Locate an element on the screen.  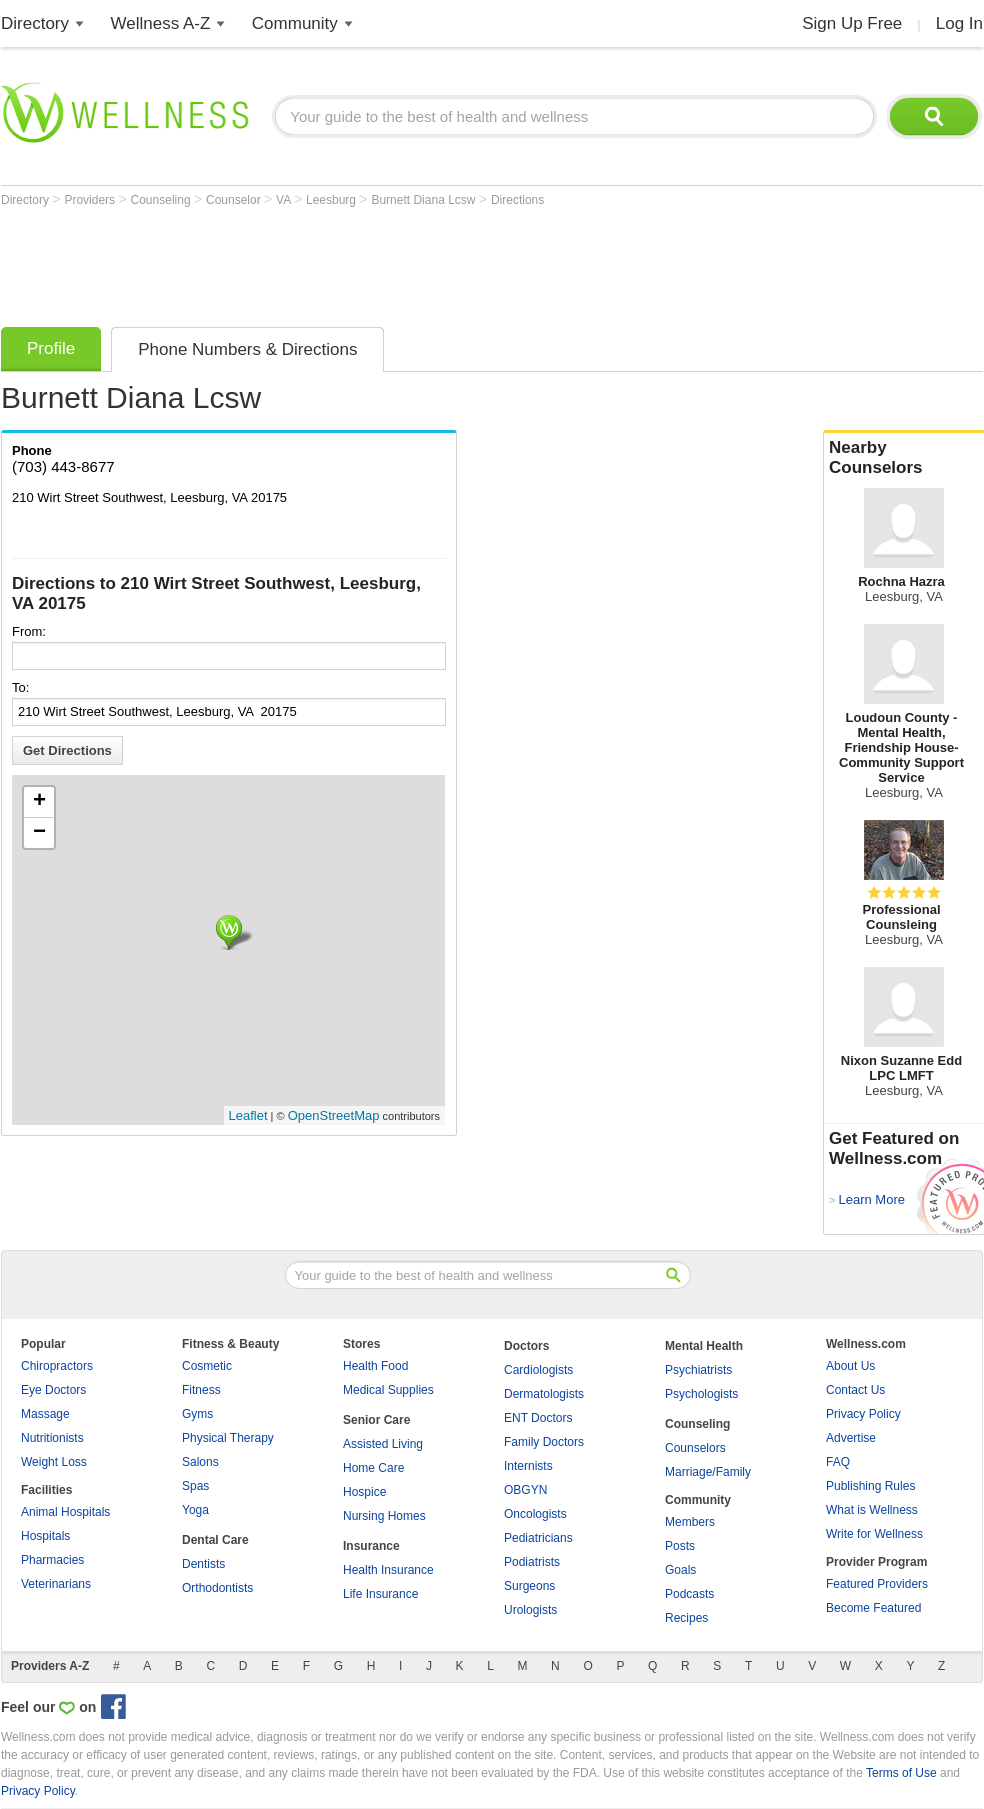
Podiatrists is located at coordinates (532, 1562).